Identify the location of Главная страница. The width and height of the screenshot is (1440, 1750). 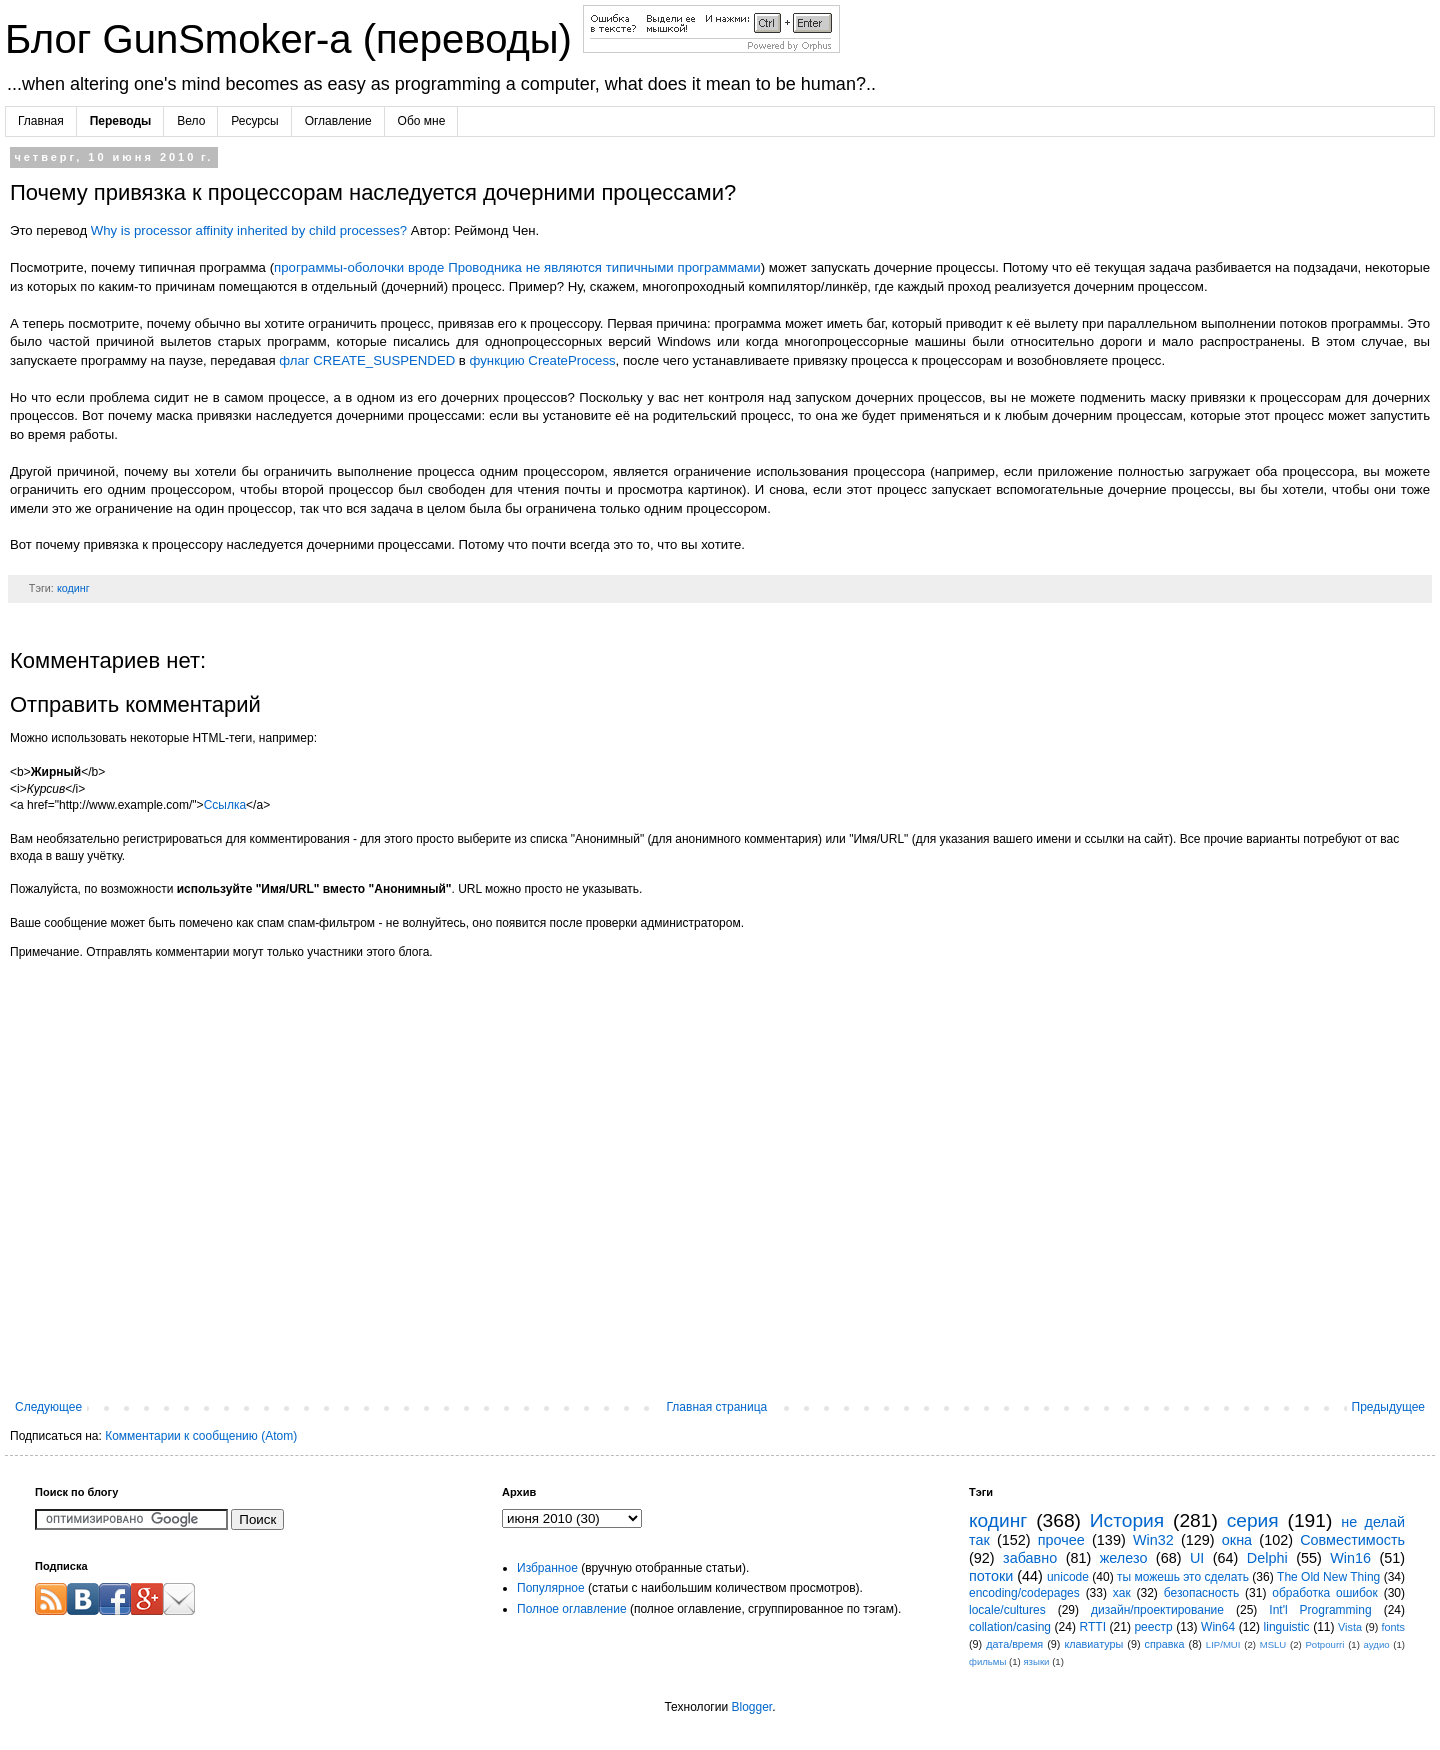
(717, 1407).